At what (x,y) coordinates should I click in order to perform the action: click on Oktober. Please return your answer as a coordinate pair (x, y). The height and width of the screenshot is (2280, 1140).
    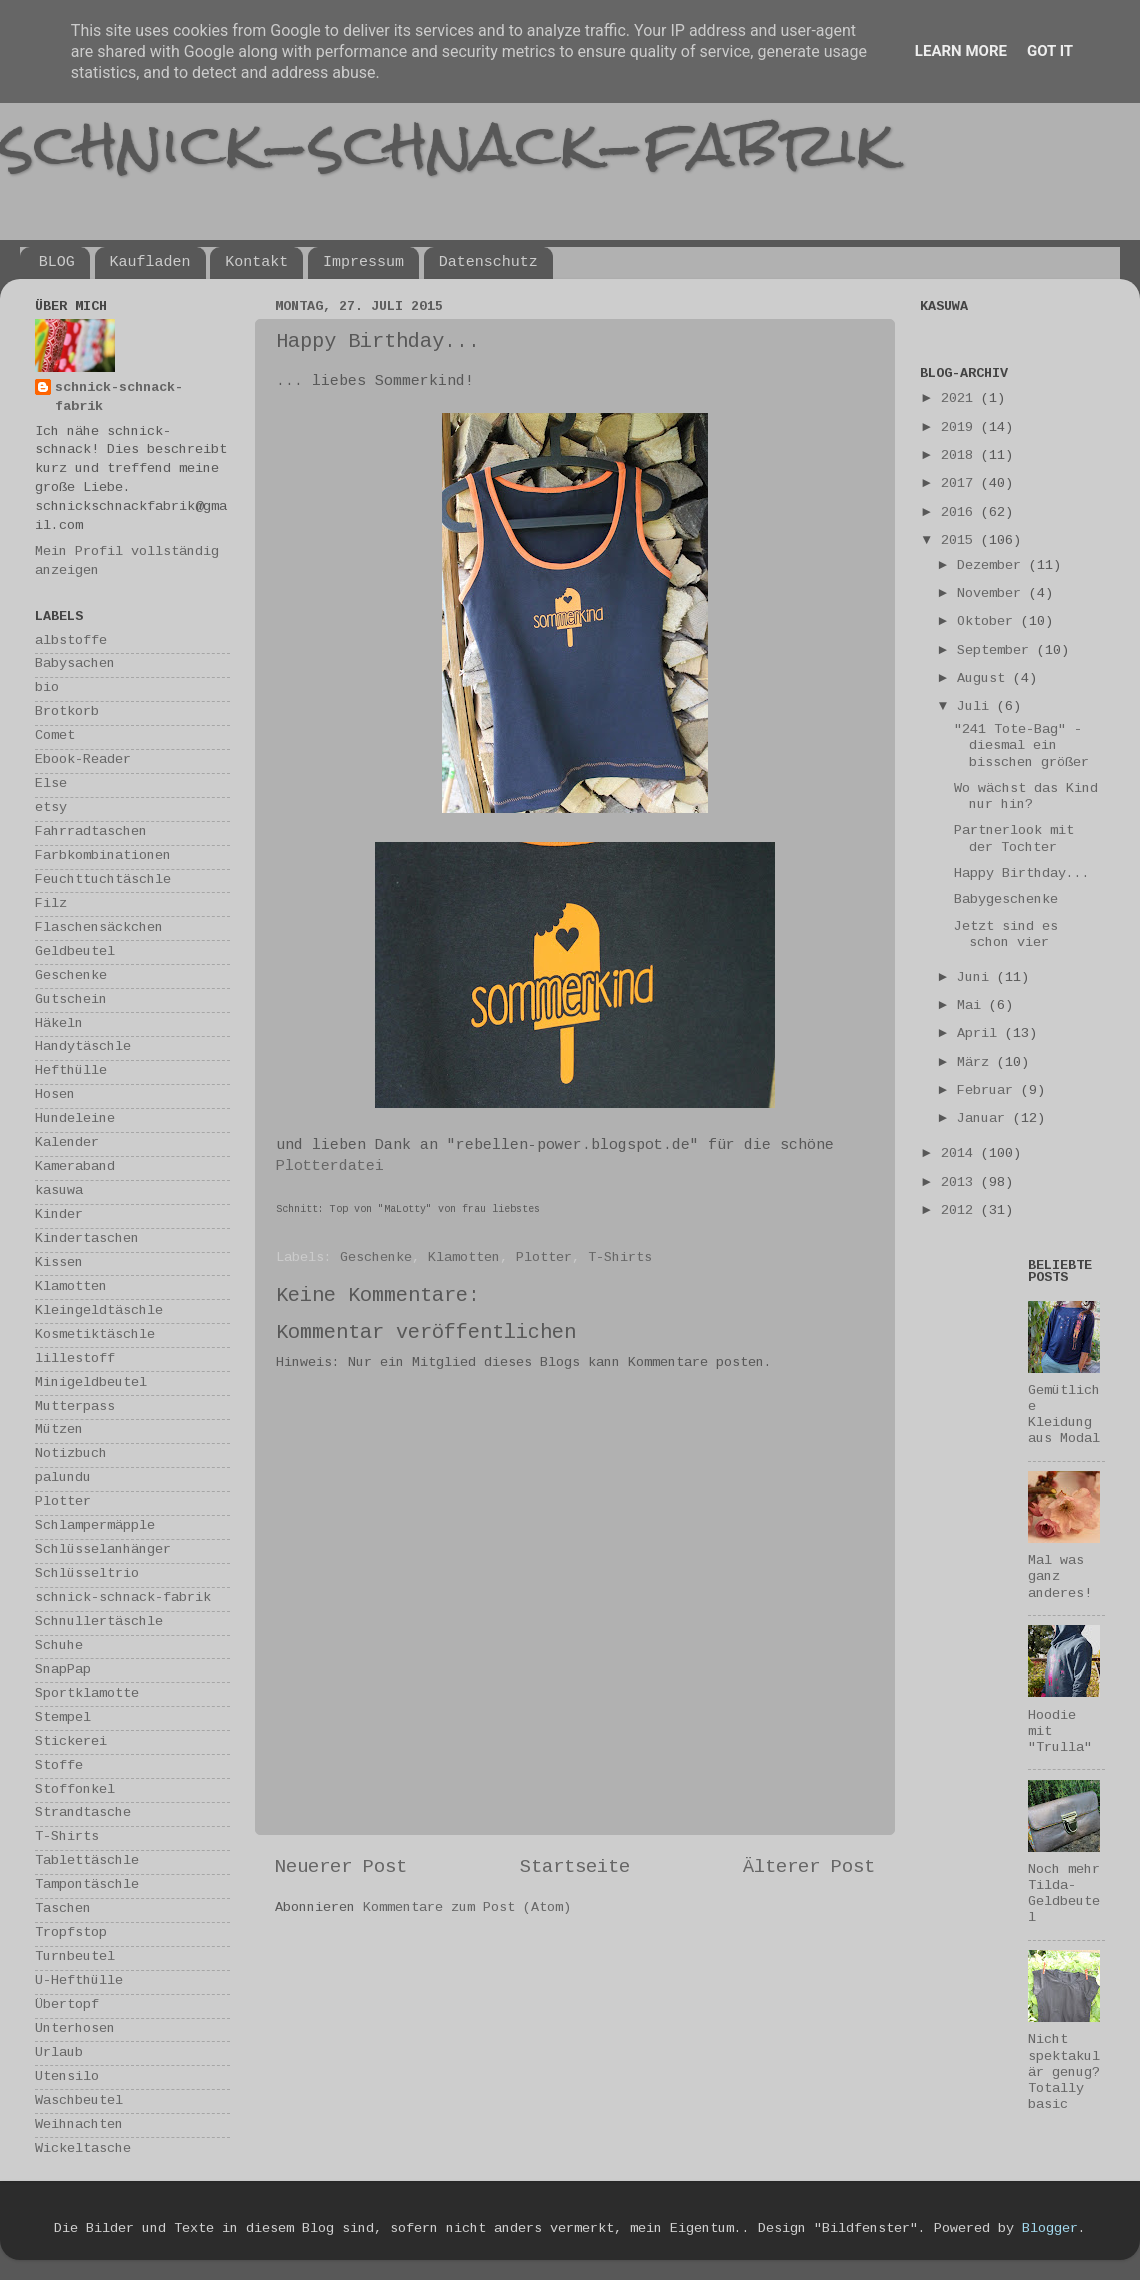
    Looking at the image, I should click on (989, 622).